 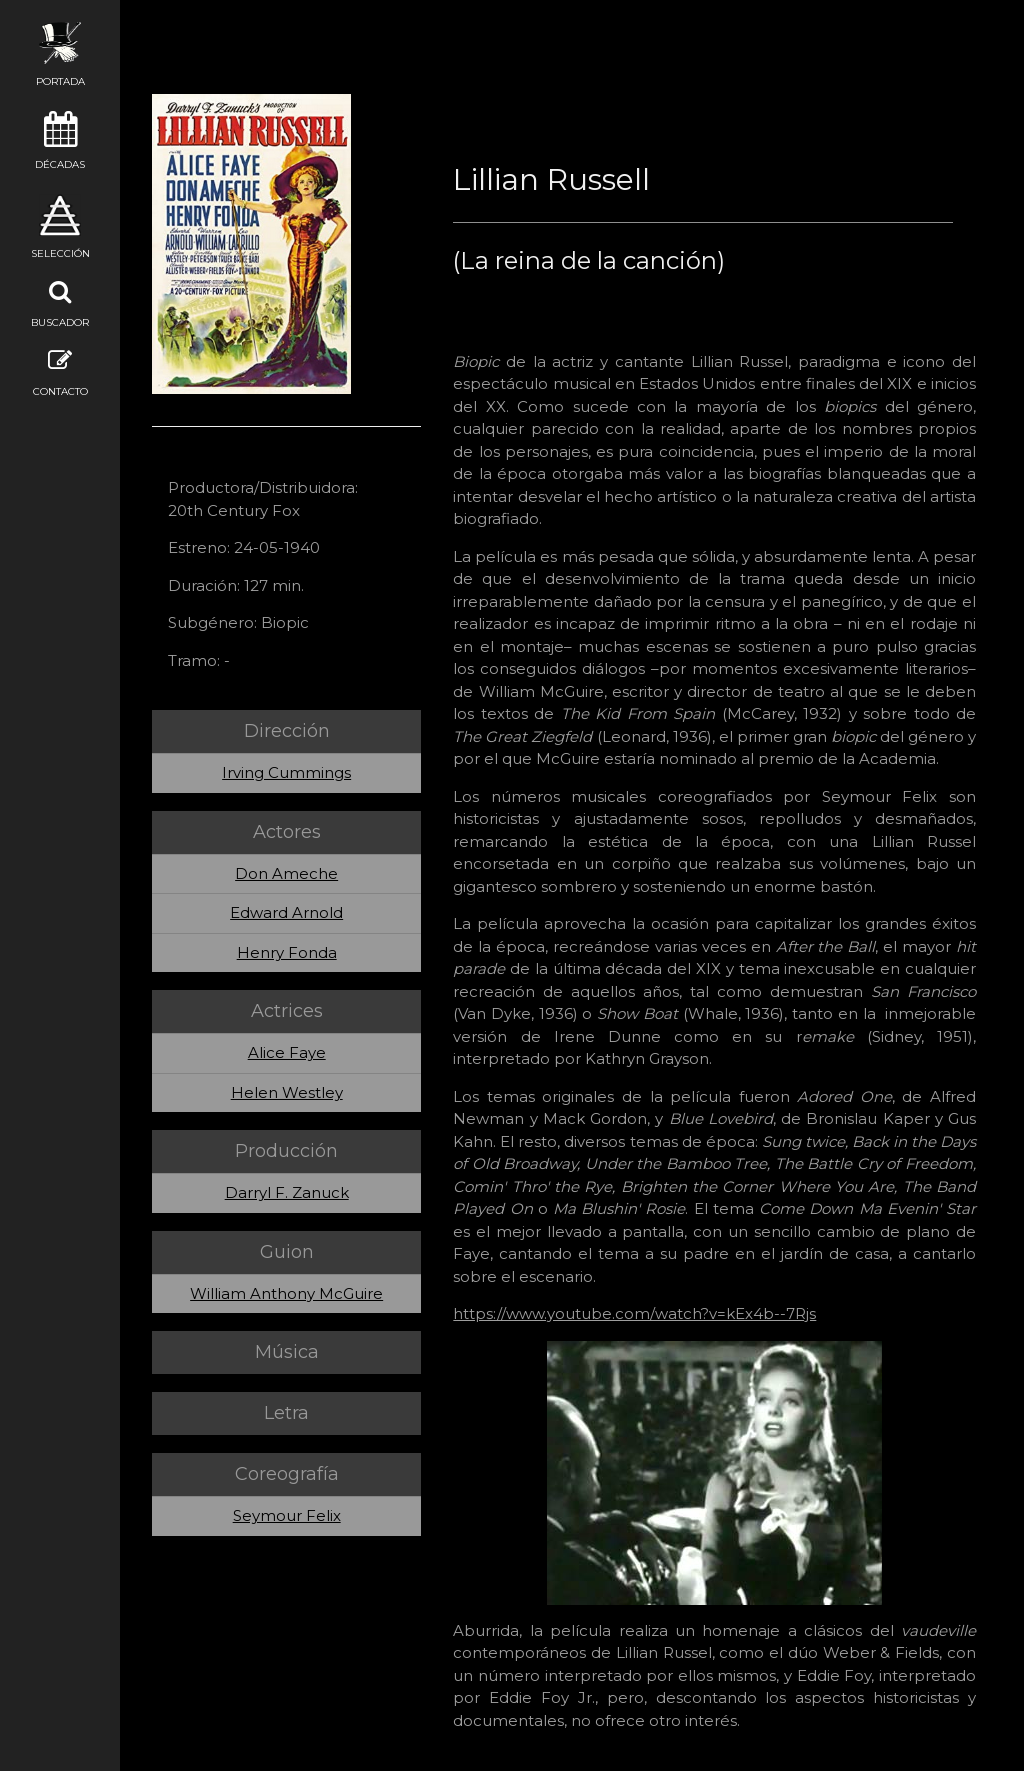 I want to click on Helen Westley, so click(x=287, y=1092).